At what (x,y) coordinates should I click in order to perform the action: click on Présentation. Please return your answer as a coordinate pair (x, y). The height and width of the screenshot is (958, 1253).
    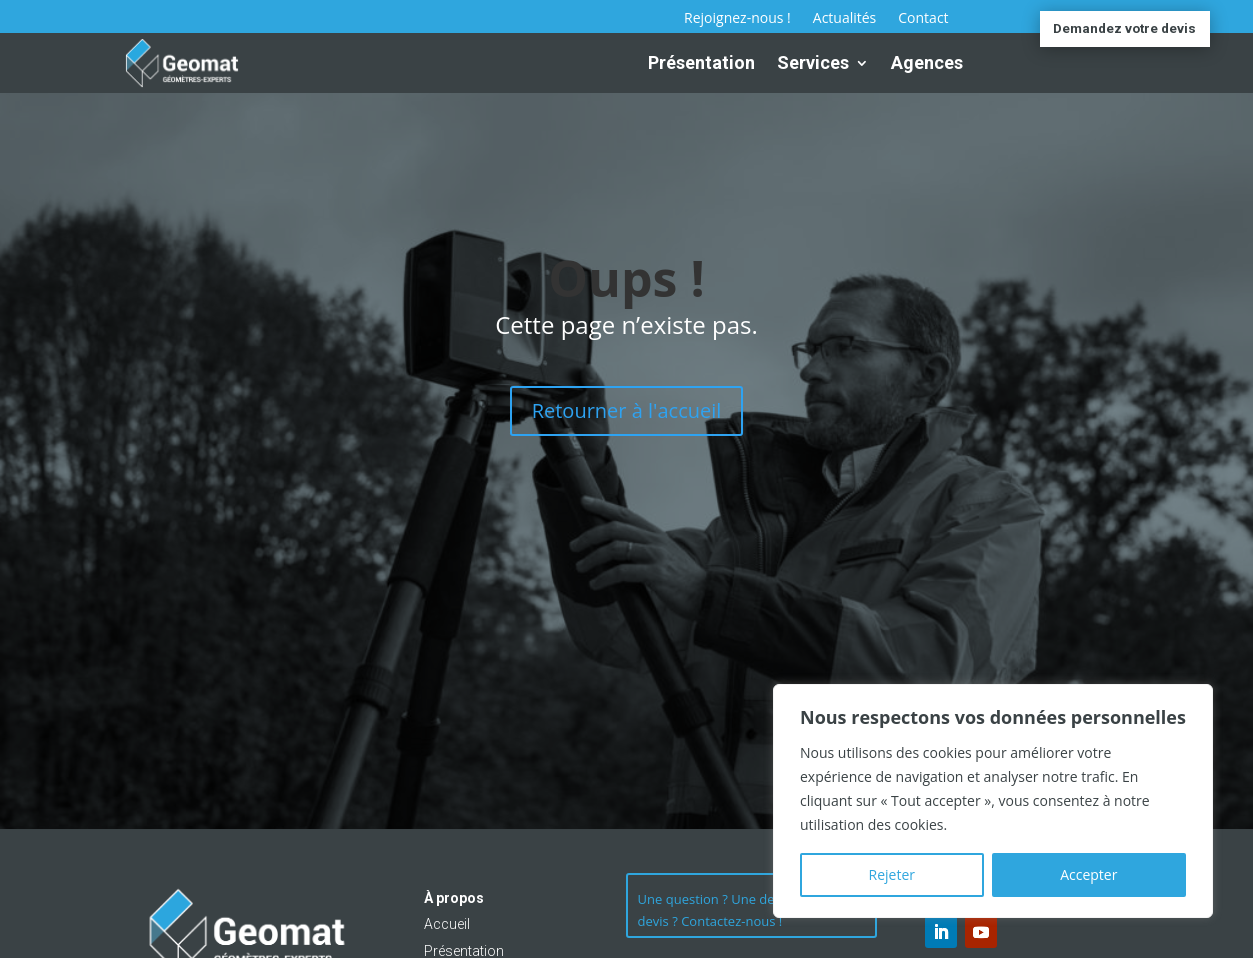
    Looking at the image, I should click on (701, 62).